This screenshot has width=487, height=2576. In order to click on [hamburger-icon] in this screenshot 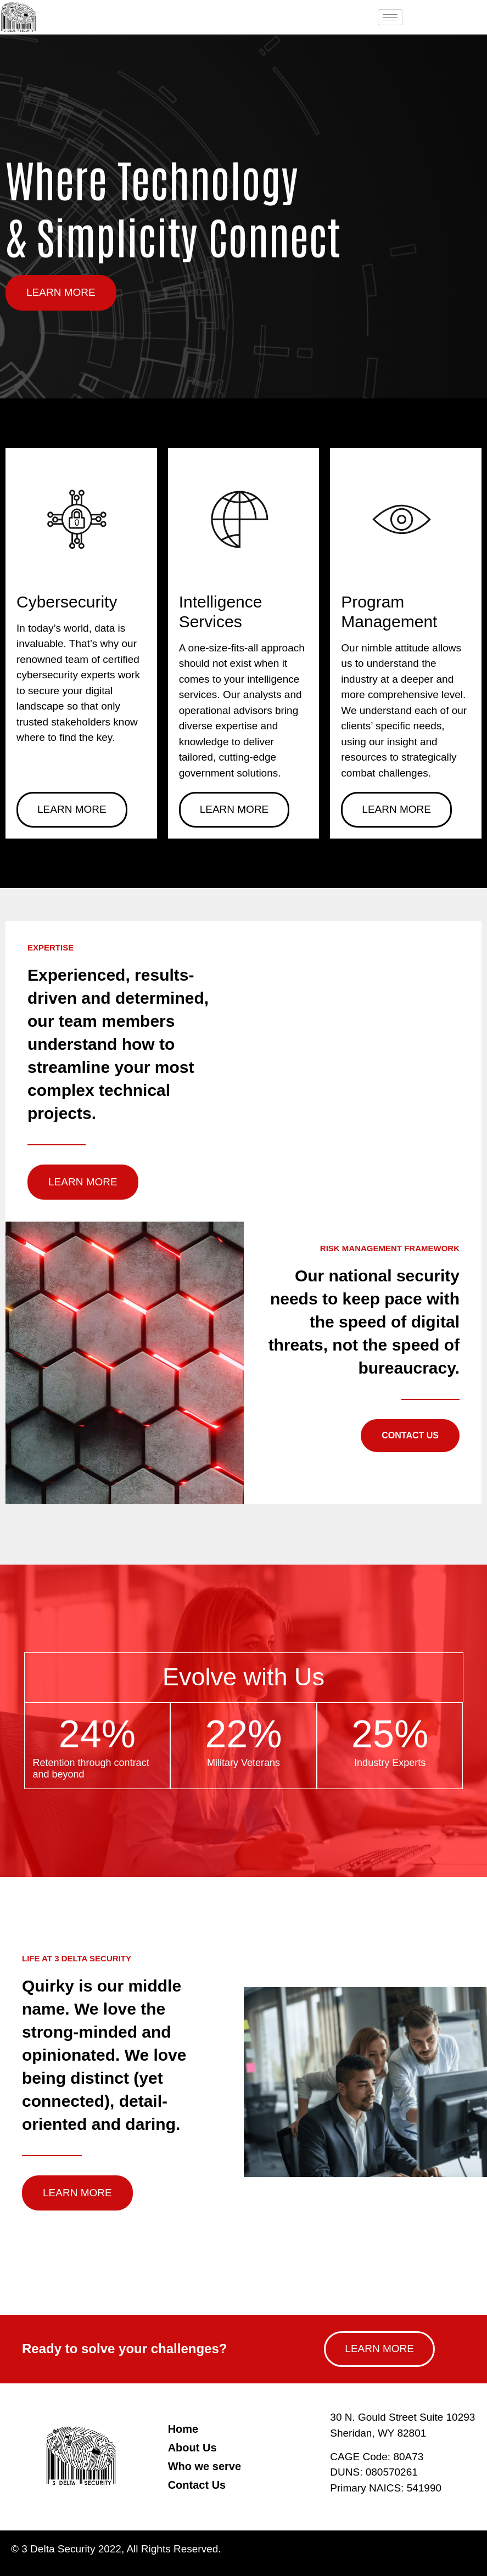, I will do `click(390, 17)`.